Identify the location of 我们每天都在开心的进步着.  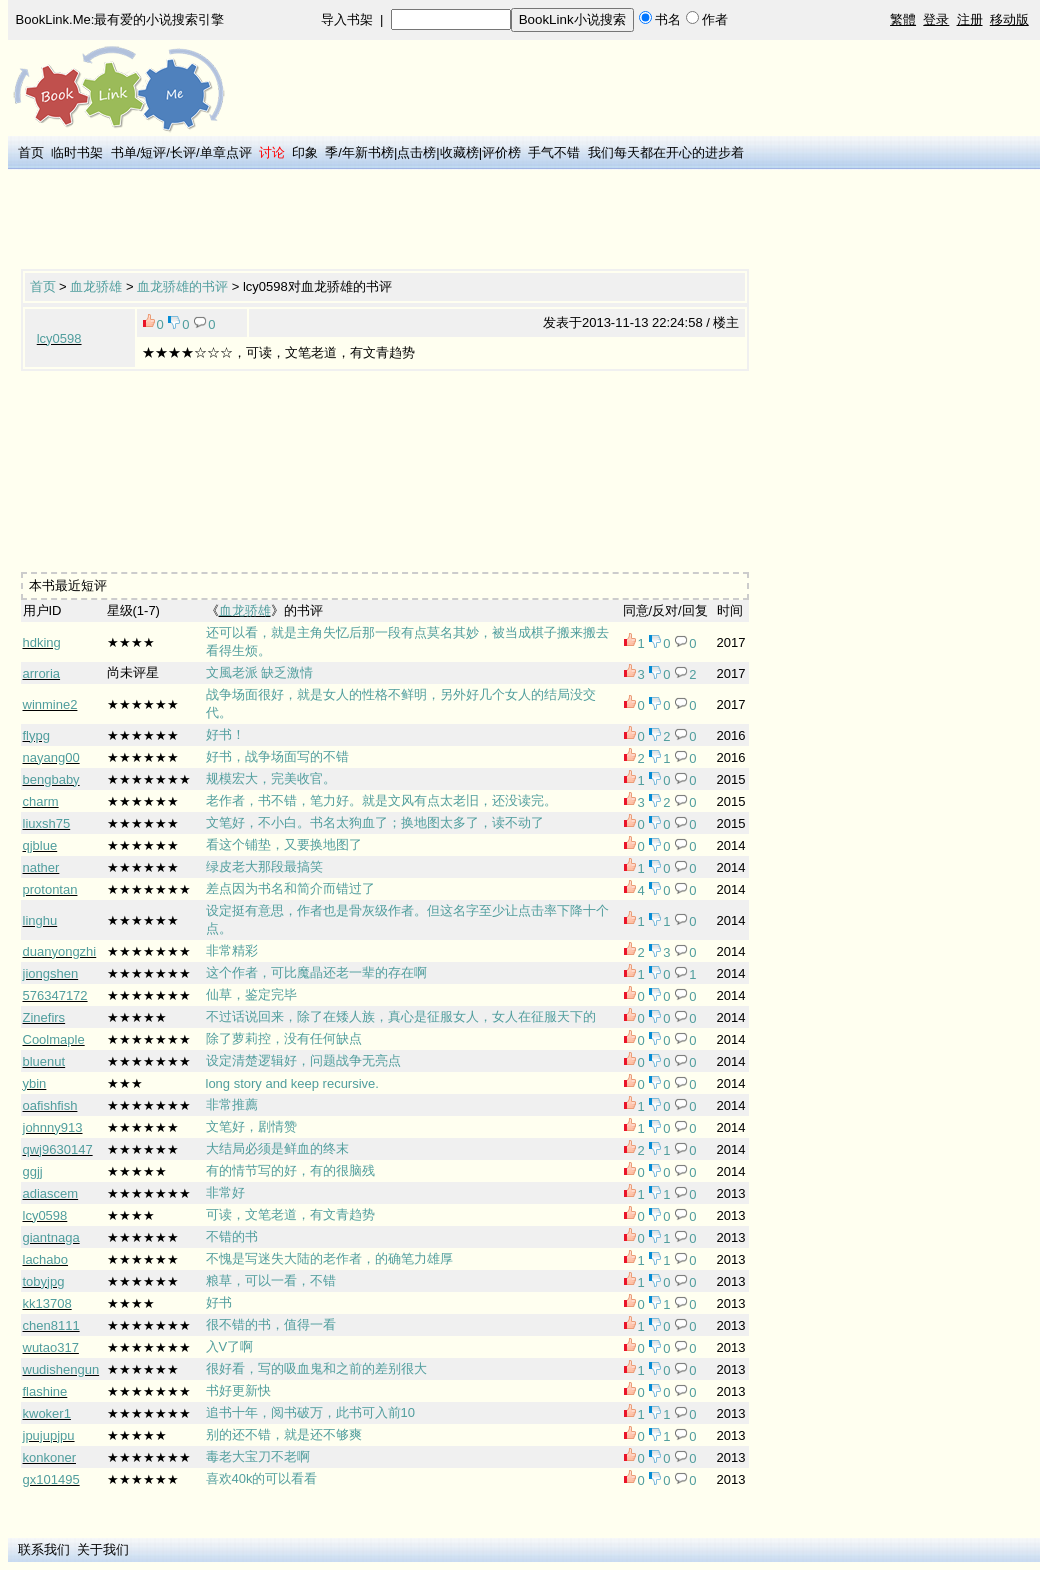
(666, 152).